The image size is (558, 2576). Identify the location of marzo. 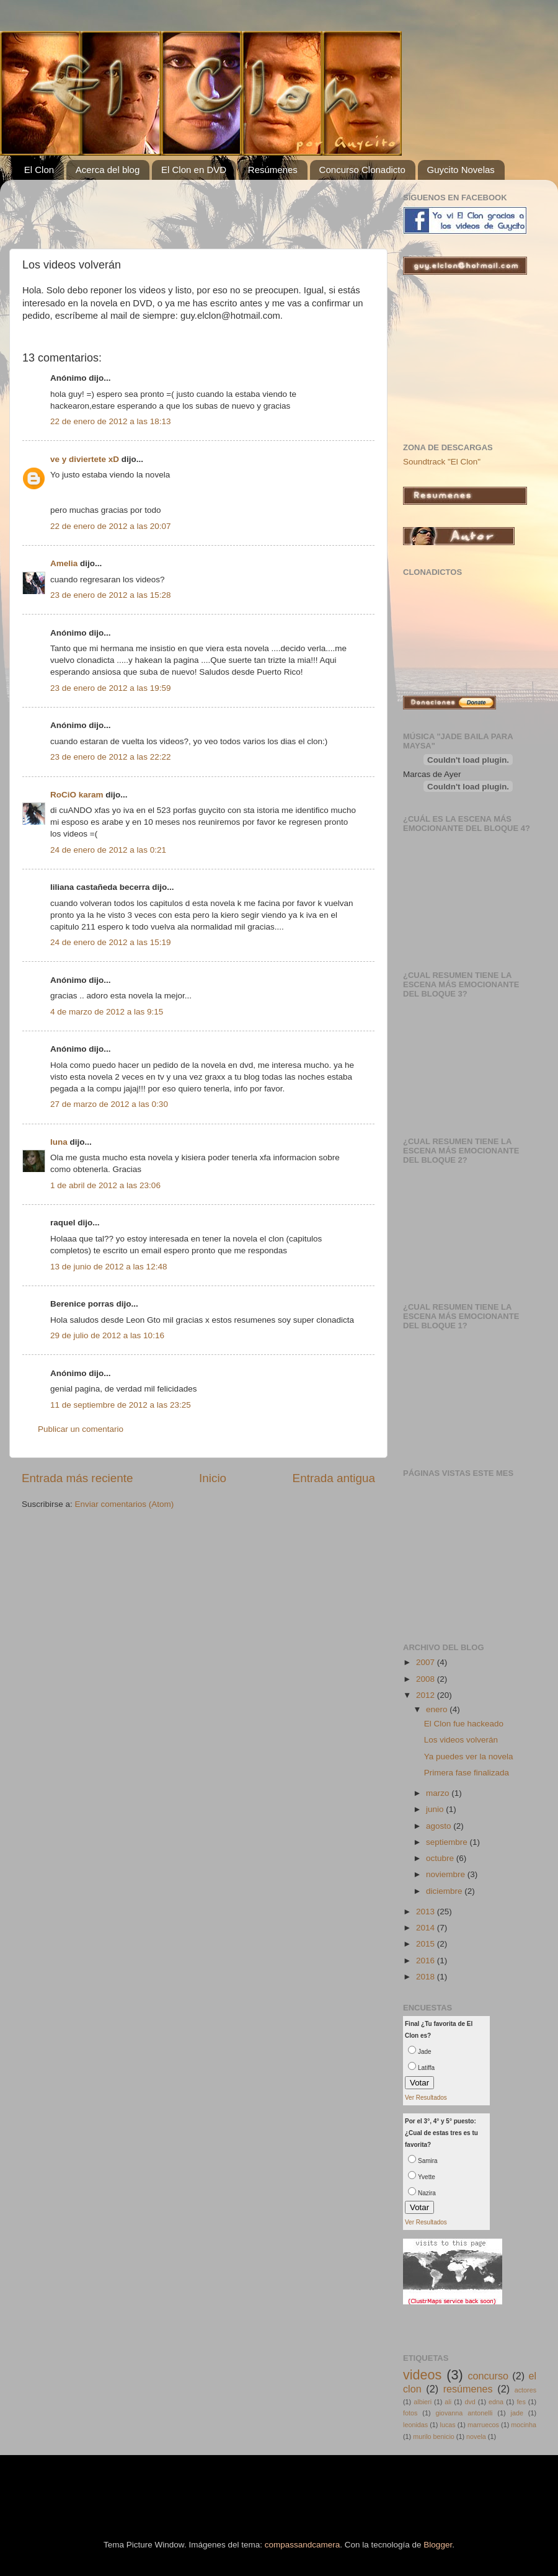
(438, 1793).